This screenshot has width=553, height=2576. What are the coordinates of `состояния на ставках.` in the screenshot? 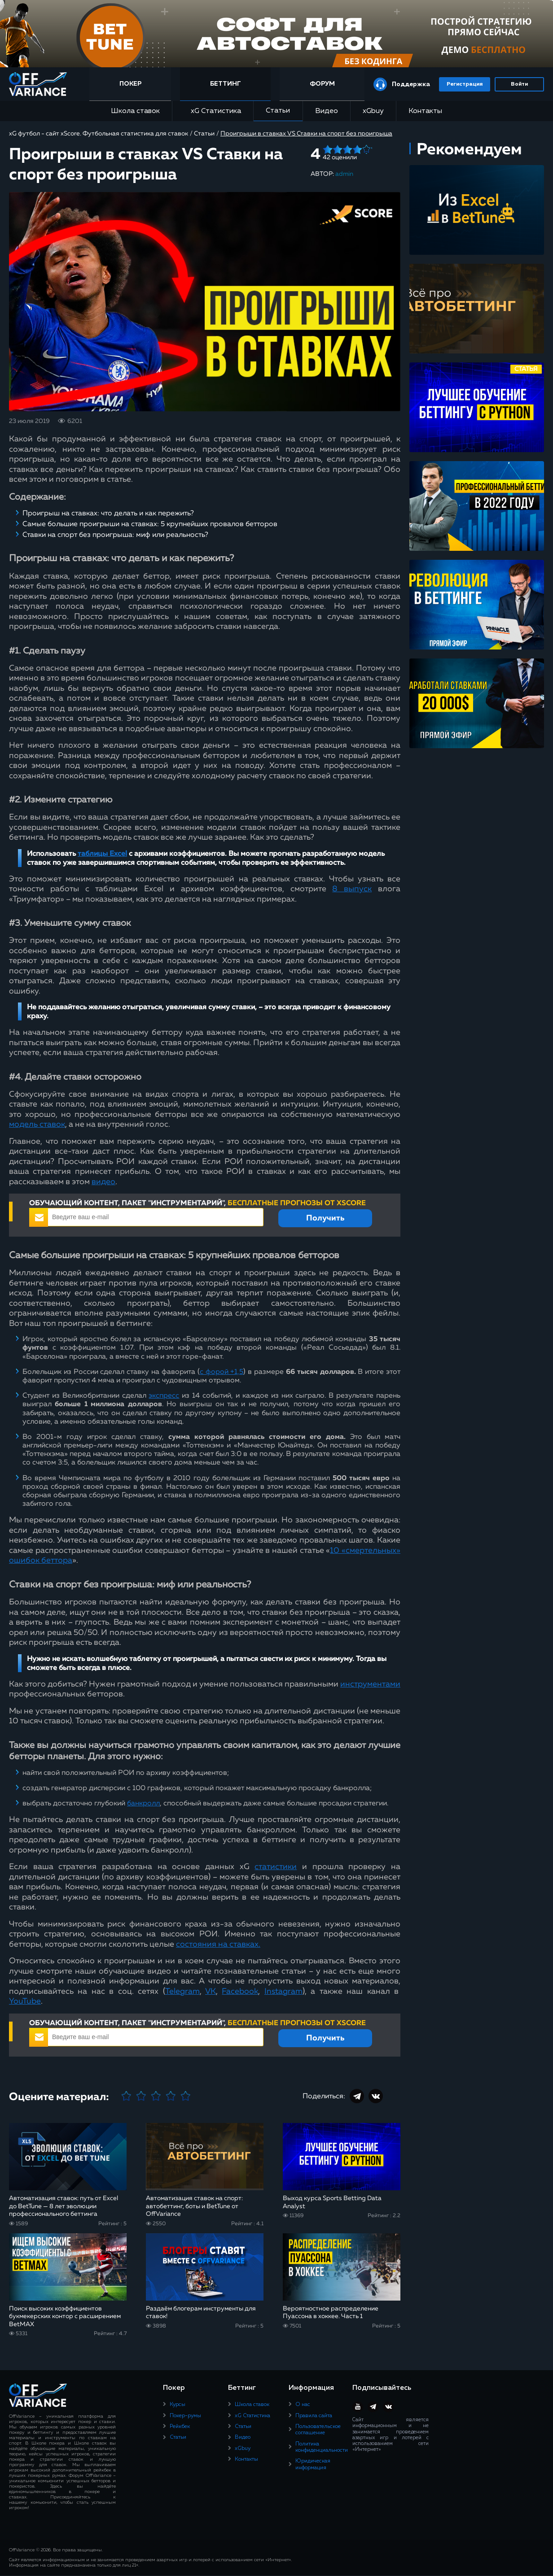 It's located at (218, 1944).